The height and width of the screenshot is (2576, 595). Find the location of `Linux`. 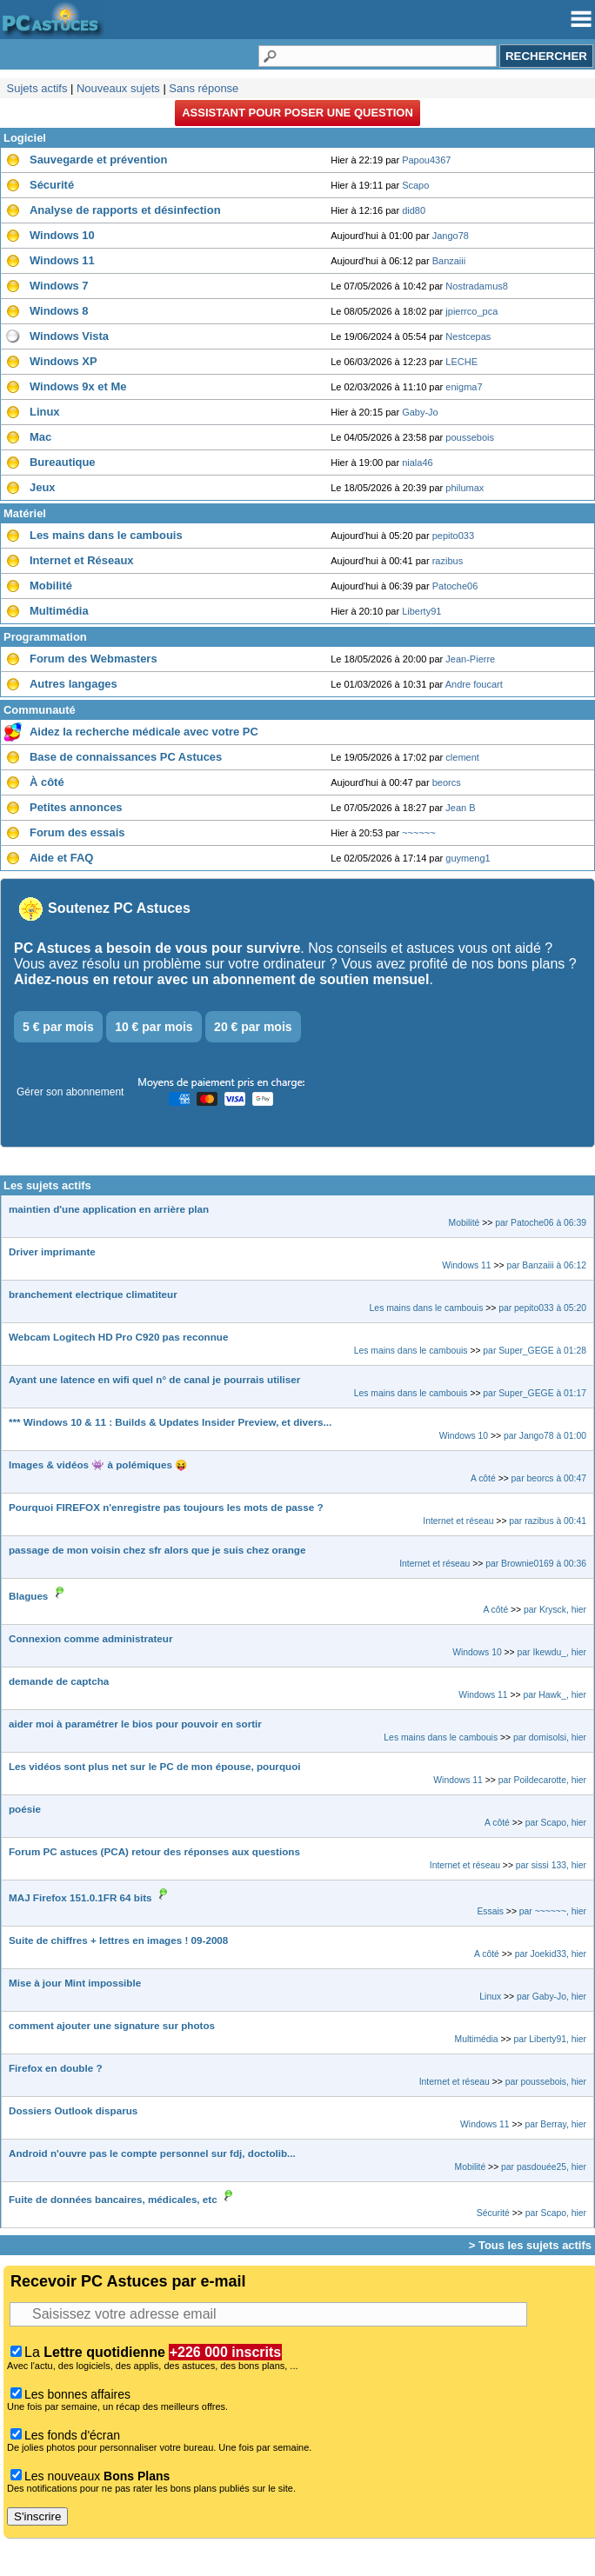

Linux is located at coordinates (45, 411).